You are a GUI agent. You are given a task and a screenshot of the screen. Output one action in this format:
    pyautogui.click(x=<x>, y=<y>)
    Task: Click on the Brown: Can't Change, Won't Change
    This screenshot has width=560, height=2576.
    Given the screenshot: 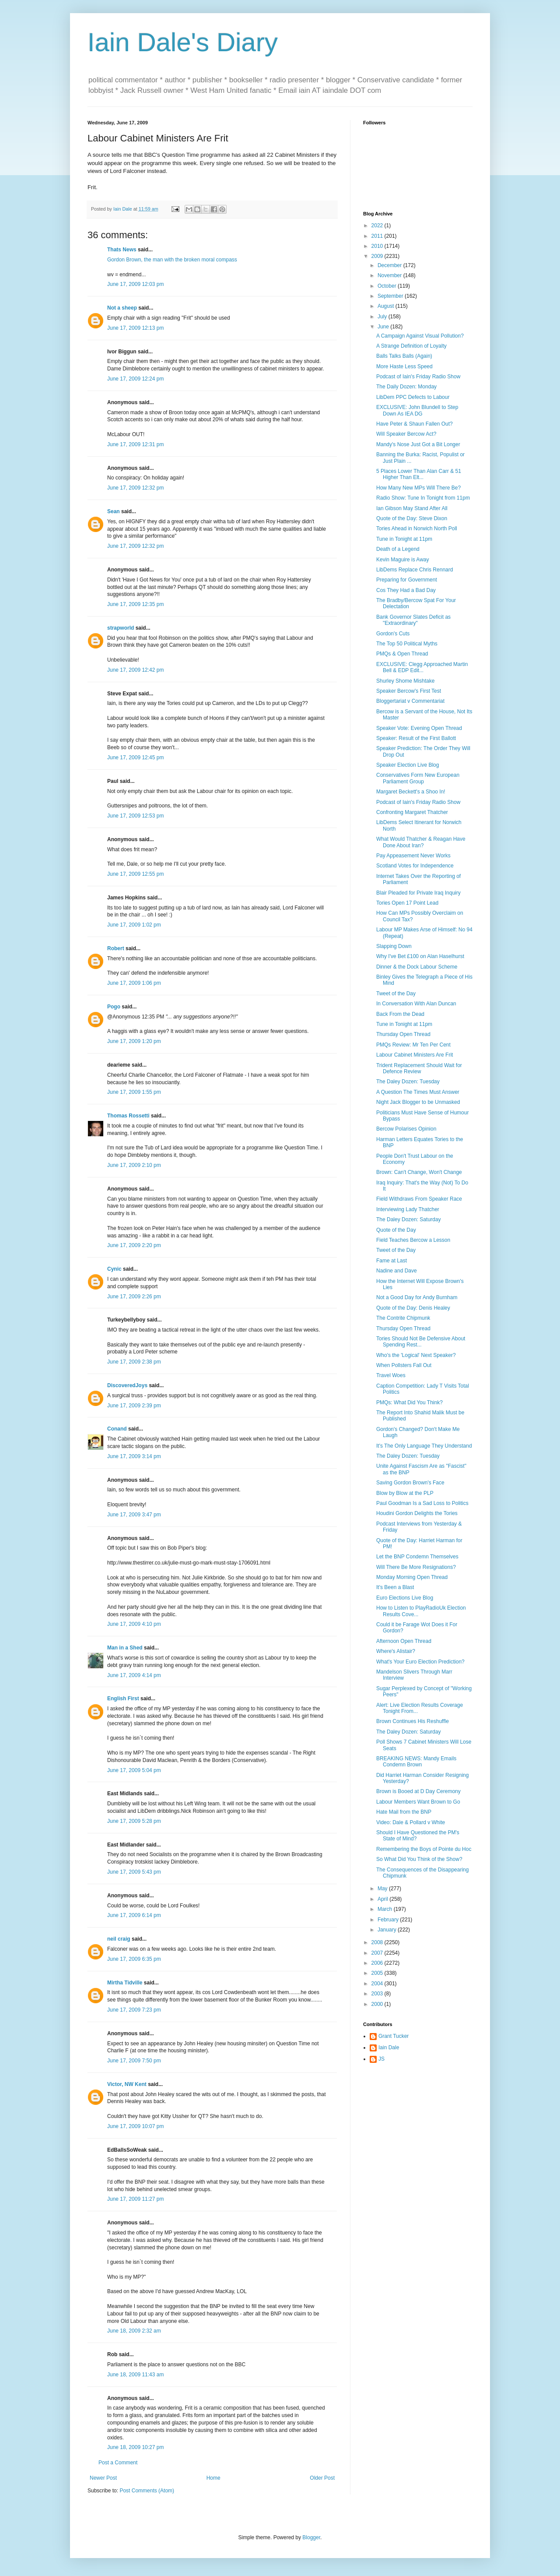 What is the action you would take?
    pyautogui.click(x=419, y=1172)
    